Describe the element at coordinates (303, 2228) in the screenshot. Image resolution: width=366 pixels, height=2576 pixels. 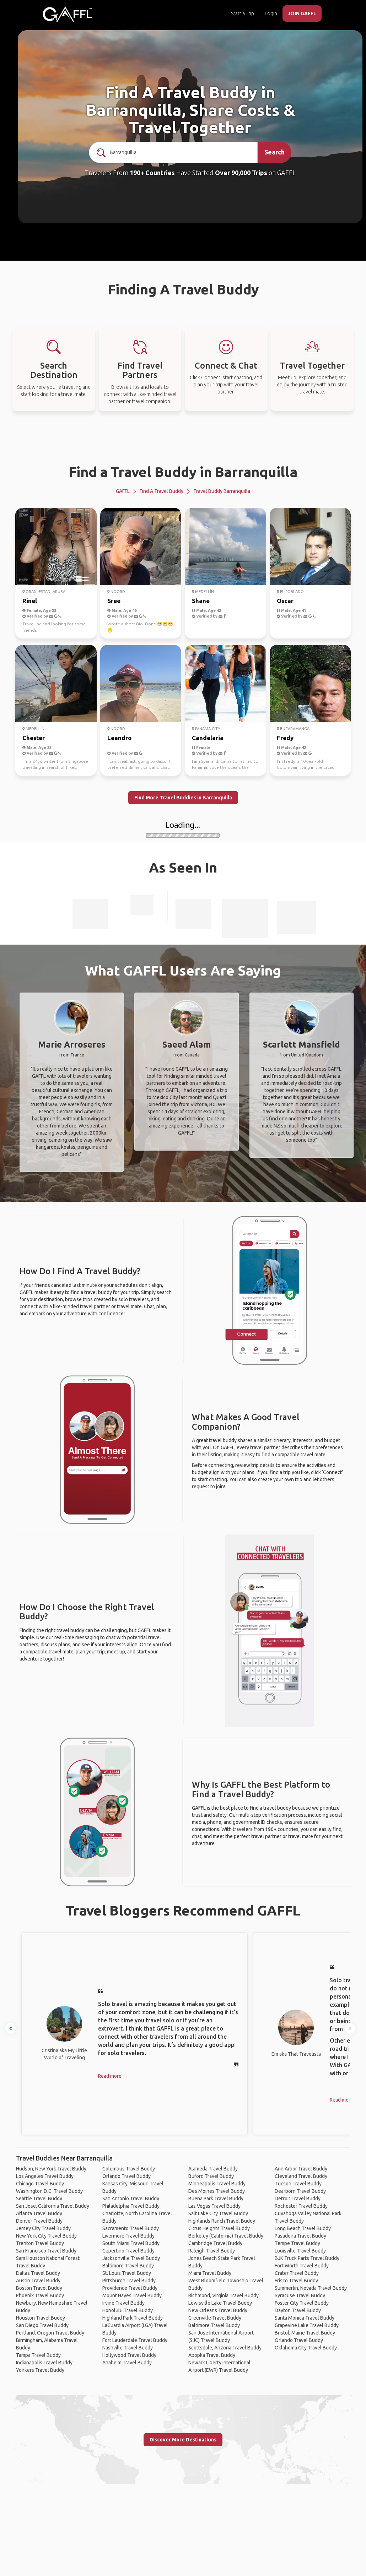
I see `Long Beach Travel Buddy` at that location.